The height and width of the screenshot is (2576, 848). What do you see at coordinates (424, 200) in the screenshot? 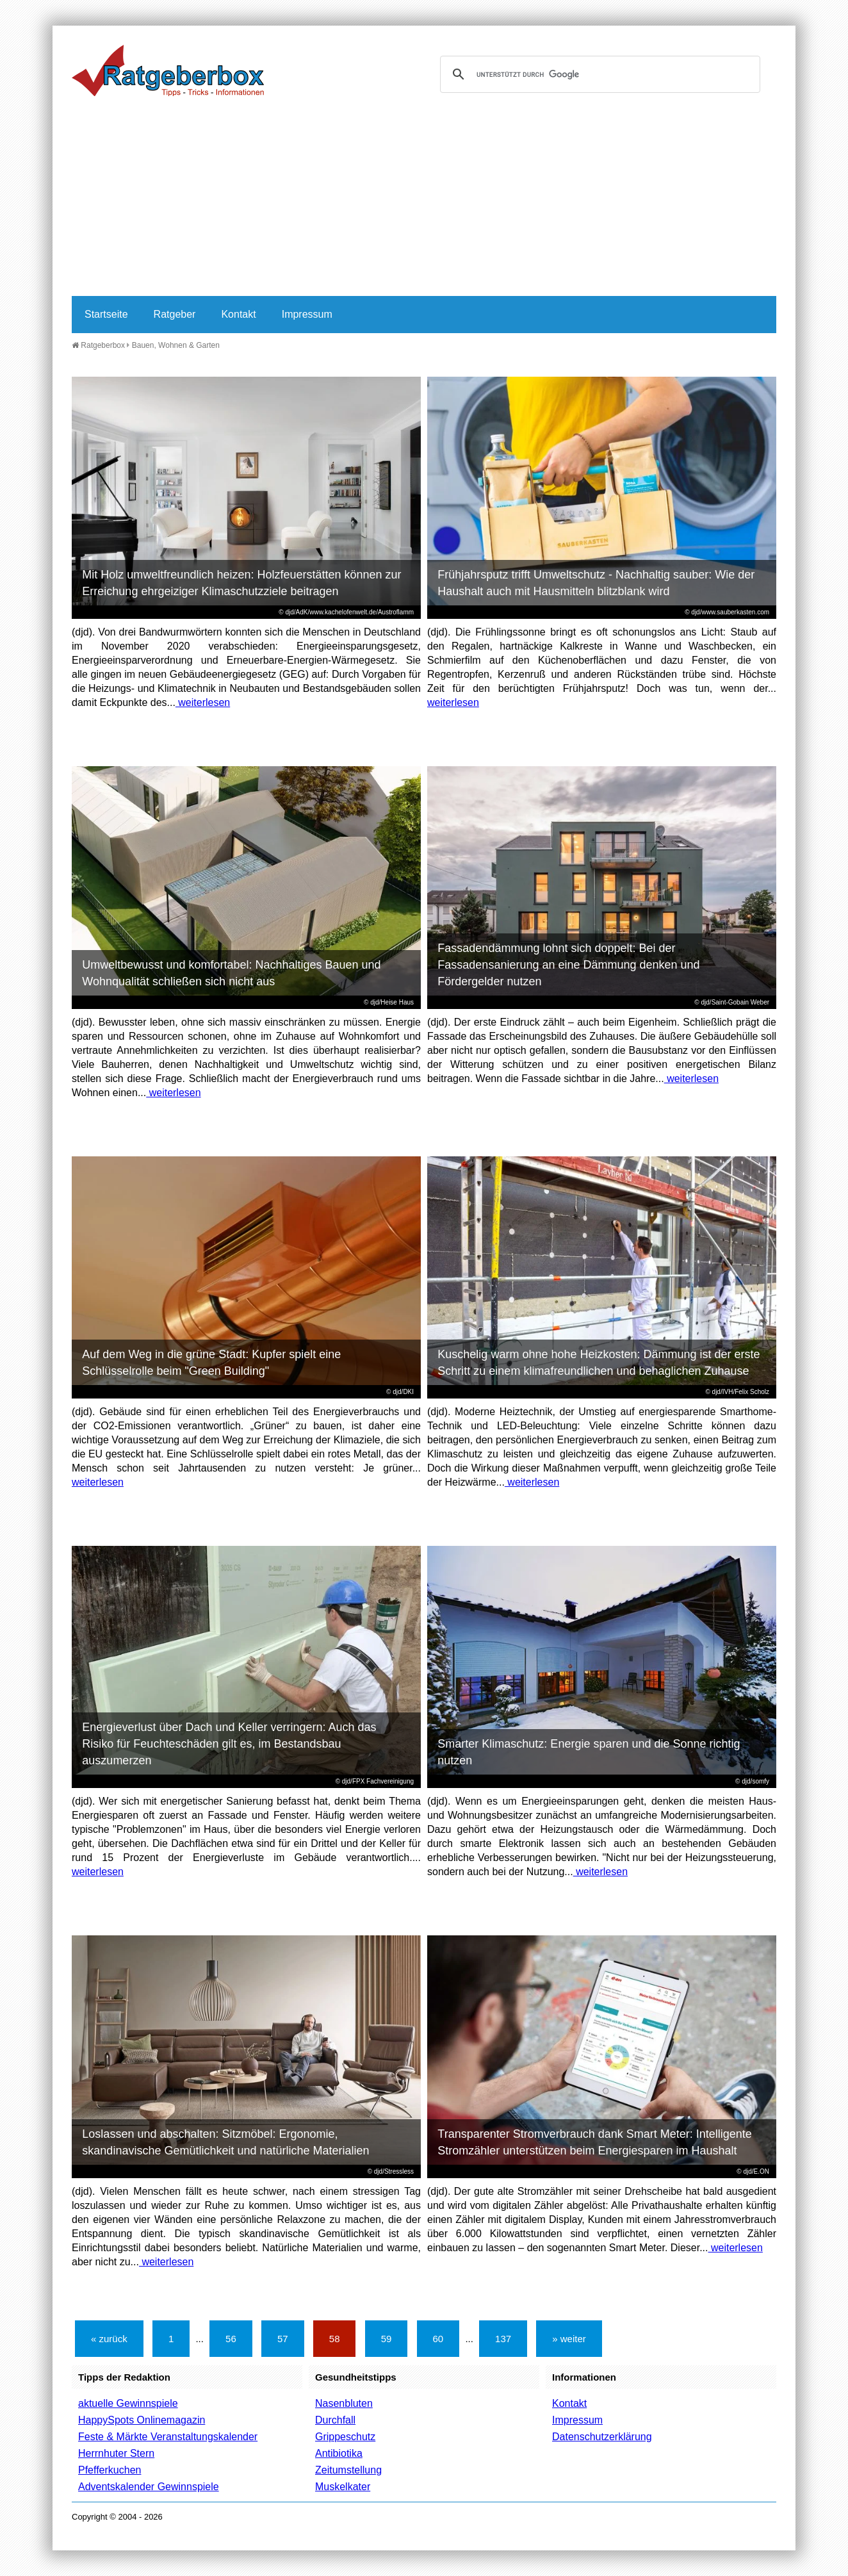
I see `[Advertisement]` at bounding box center [424, 200].